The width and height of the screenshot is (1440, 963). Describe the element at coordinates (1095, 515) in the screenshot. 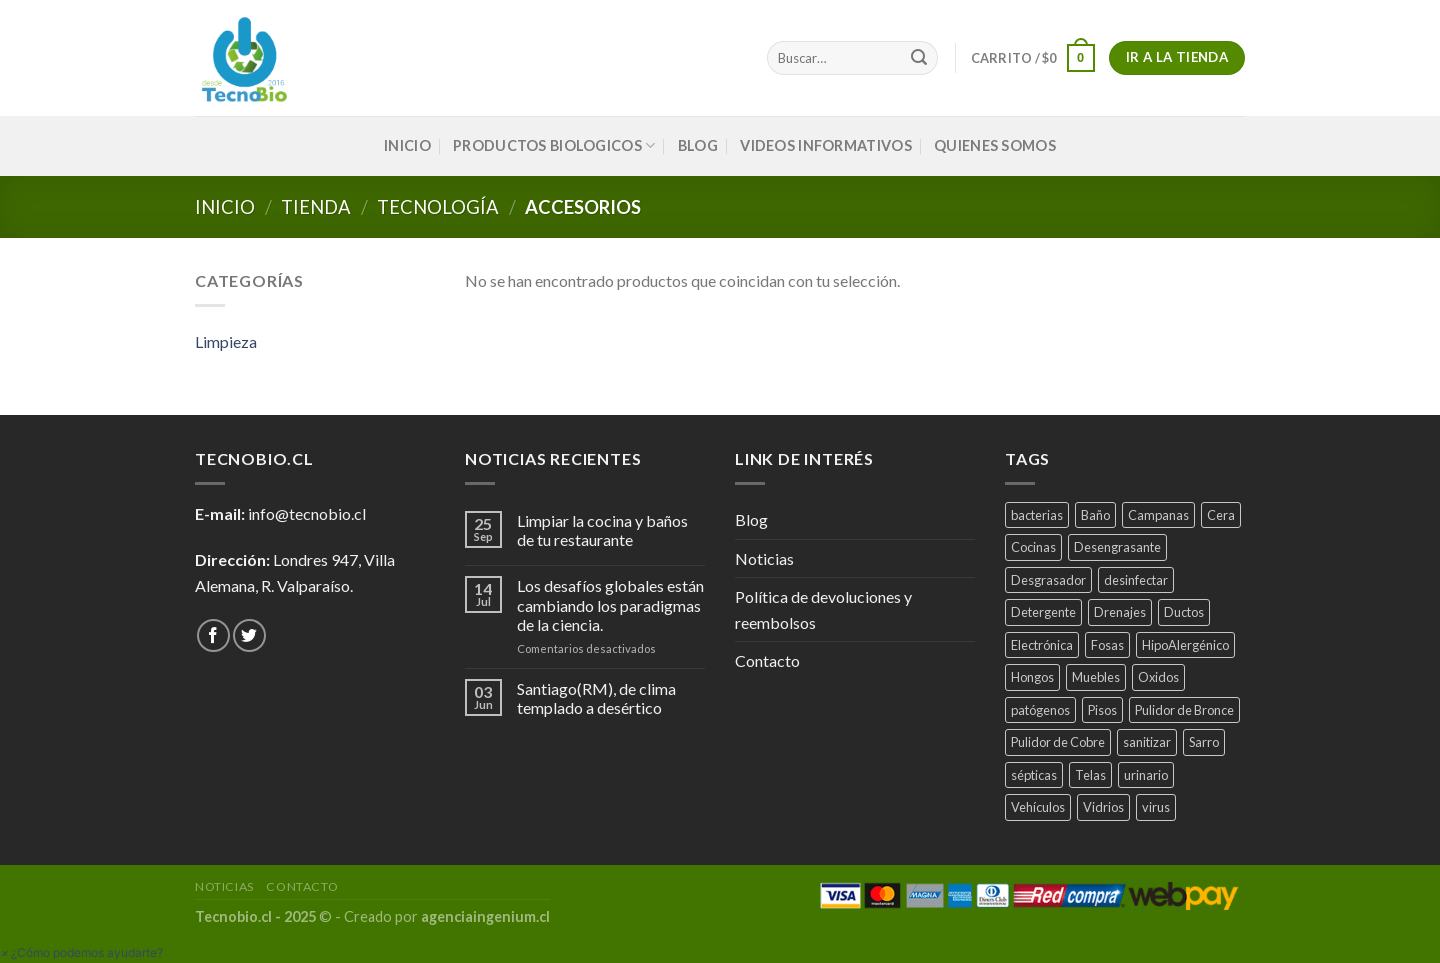

I see `Baño [Baño (4 productos)]` at that location.